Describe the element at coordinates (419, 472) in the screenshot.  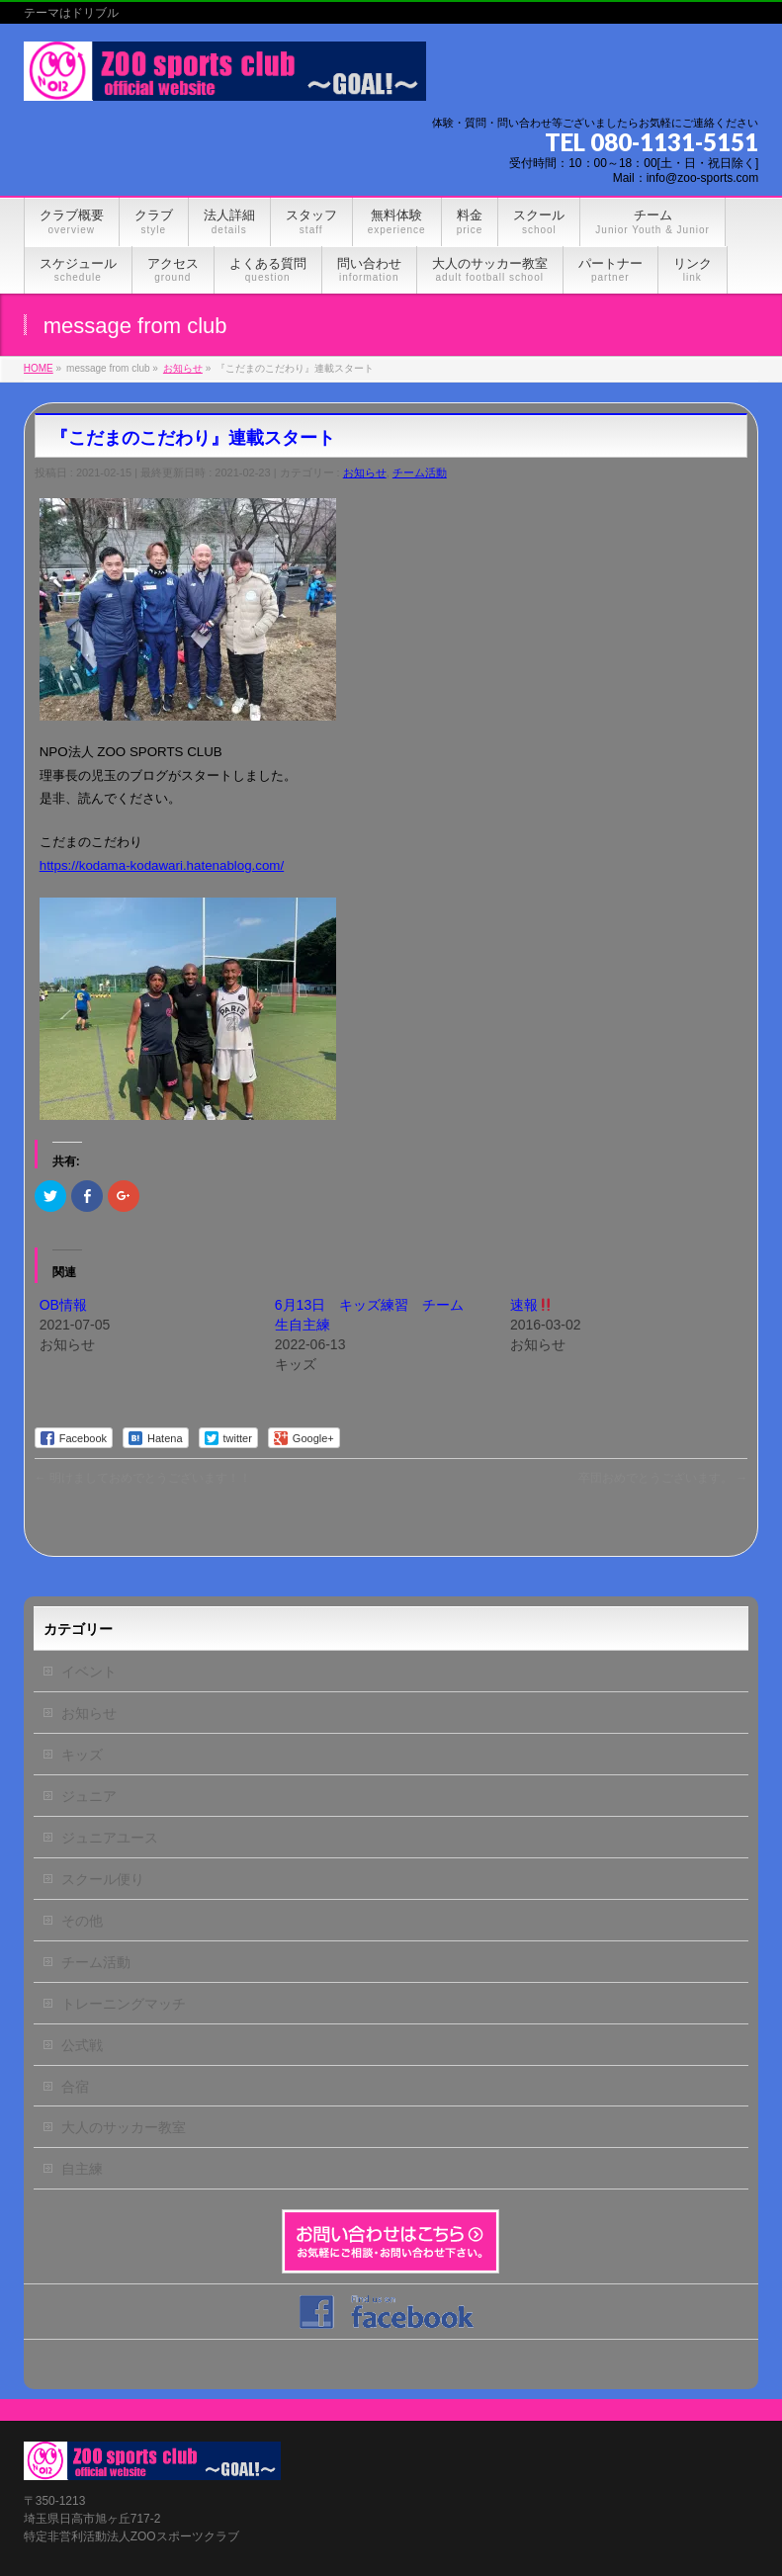
I see `チーム活動` at that location.